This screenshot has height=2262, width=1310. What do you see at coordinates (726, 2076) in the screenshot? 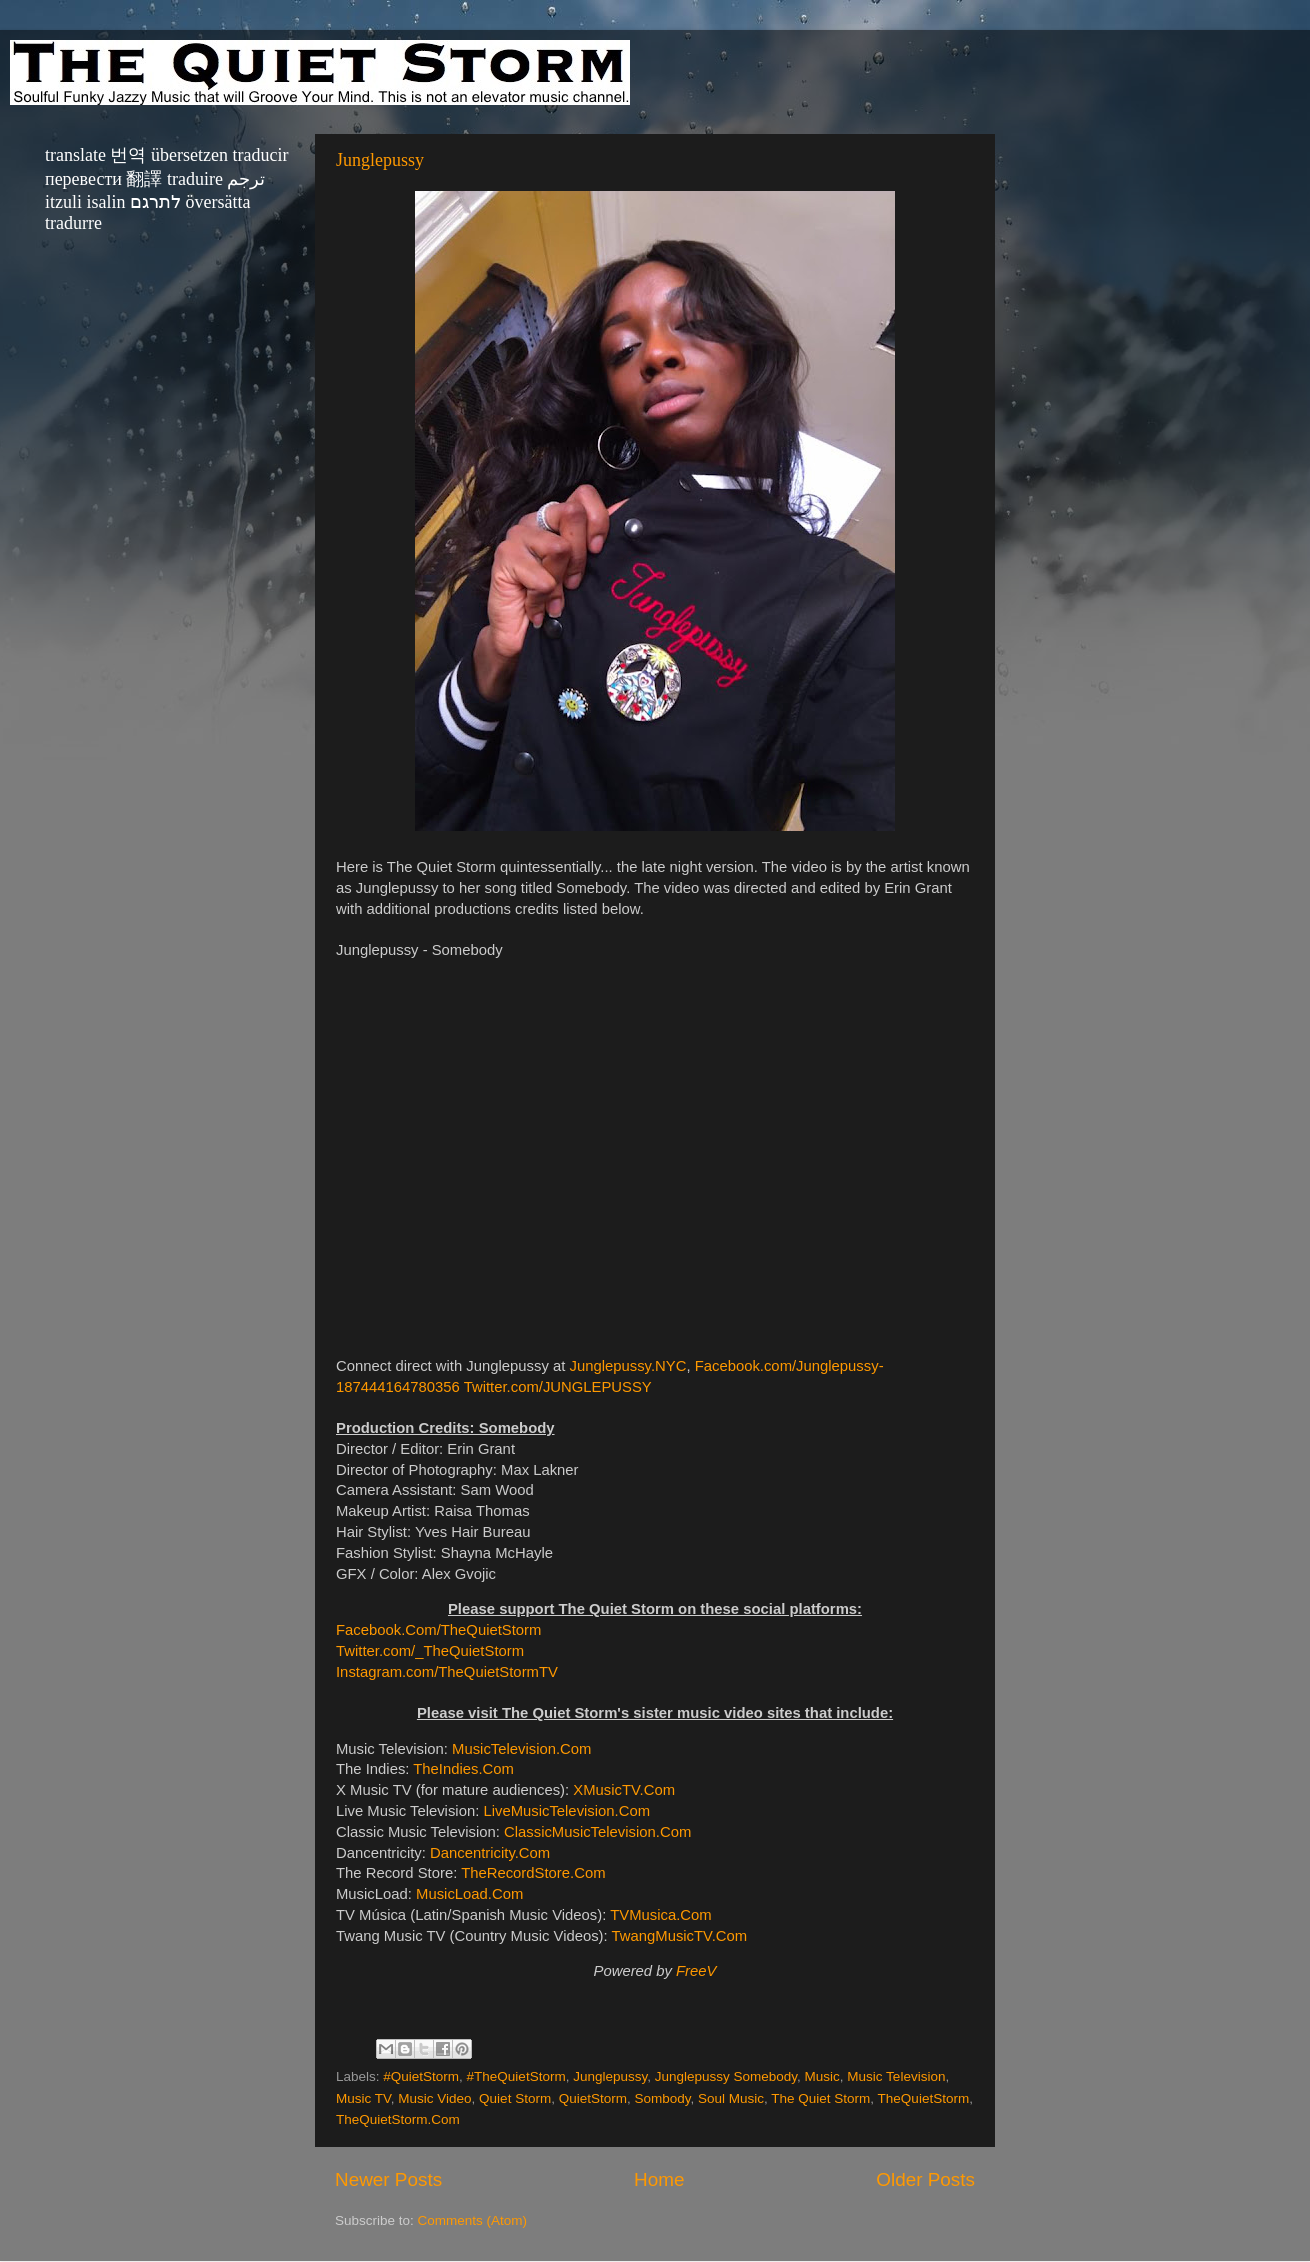
I see `Junglepussy Somebody` at bounding box center [726, 2076].